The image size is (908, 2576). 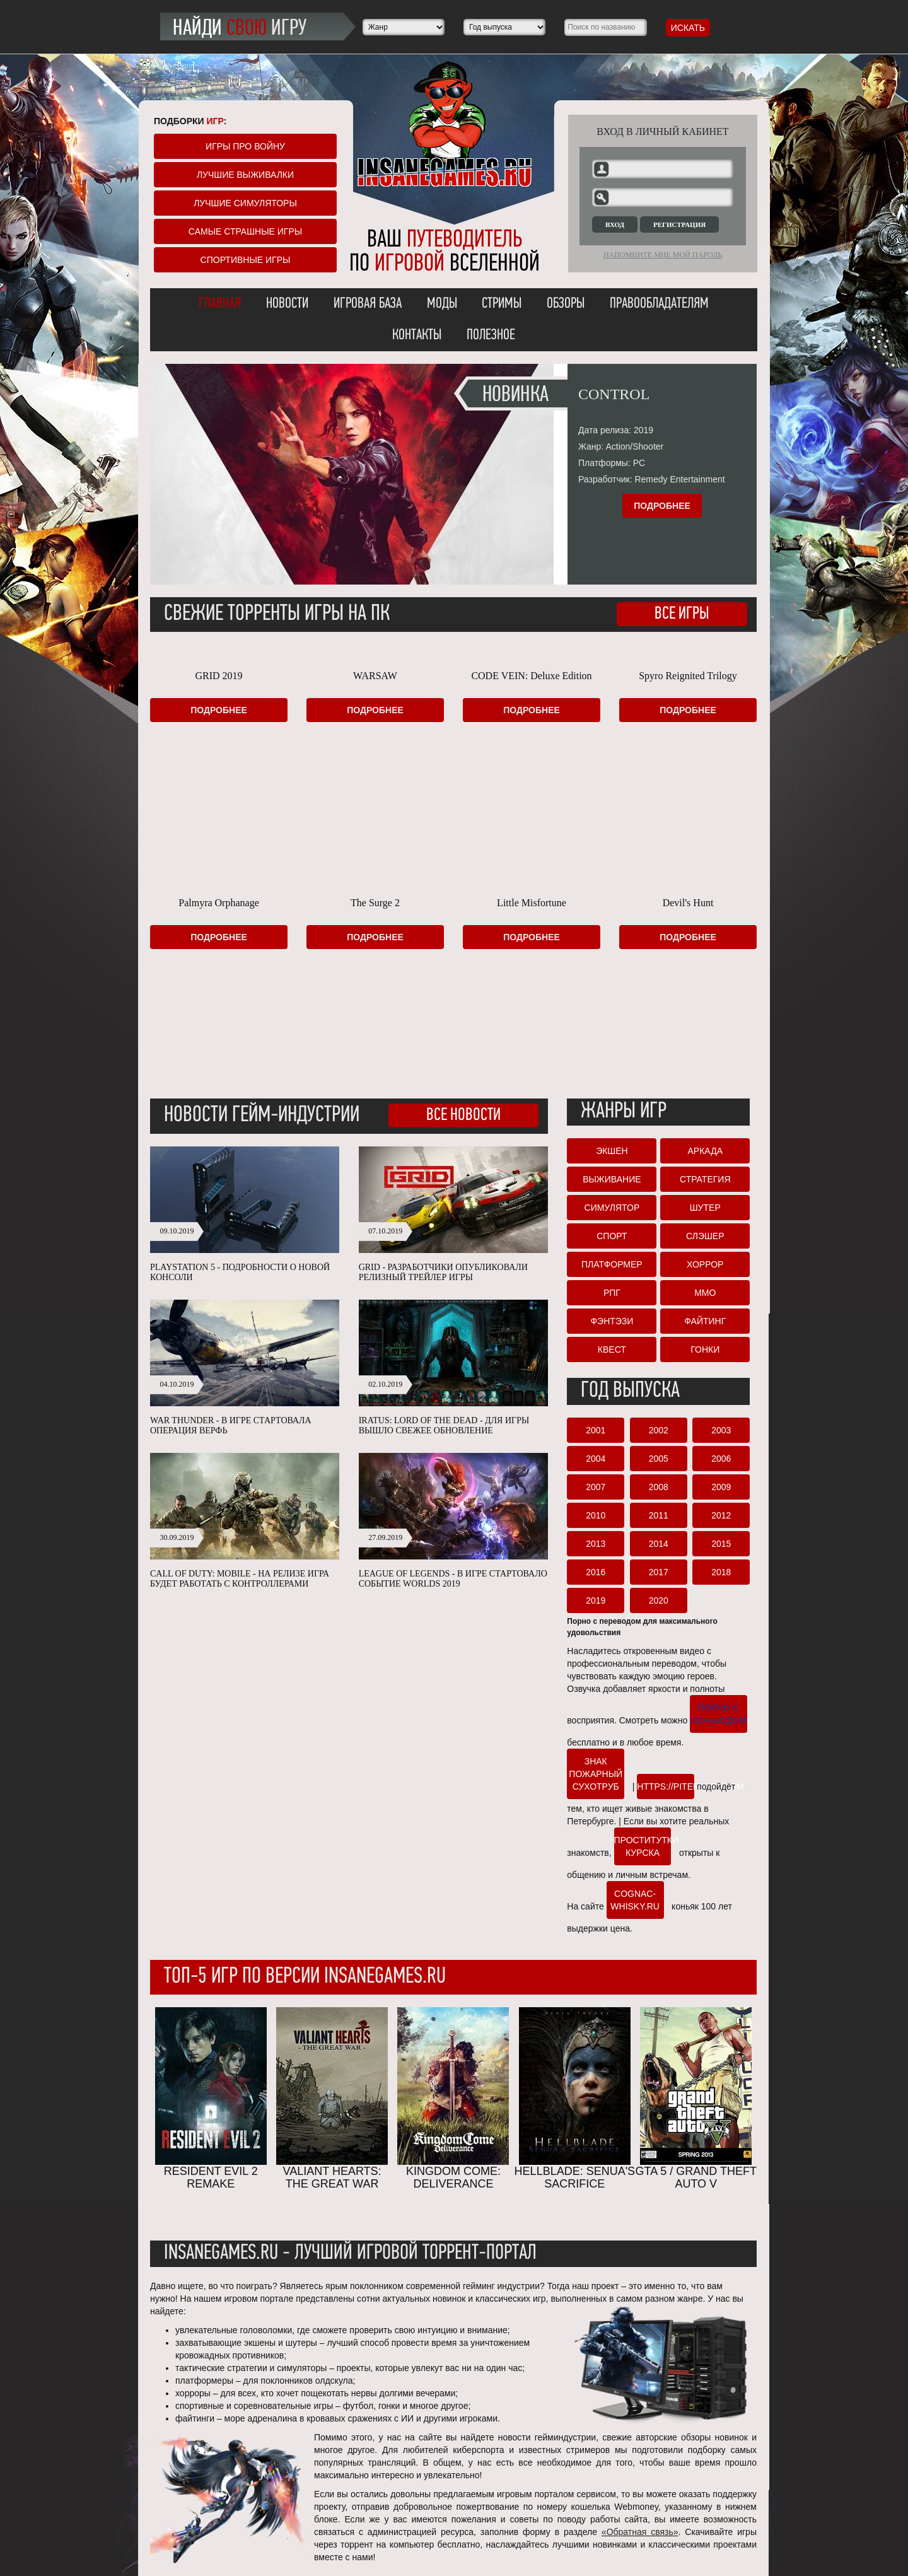 I want to click on 2006, so click(x=721, y=1459).